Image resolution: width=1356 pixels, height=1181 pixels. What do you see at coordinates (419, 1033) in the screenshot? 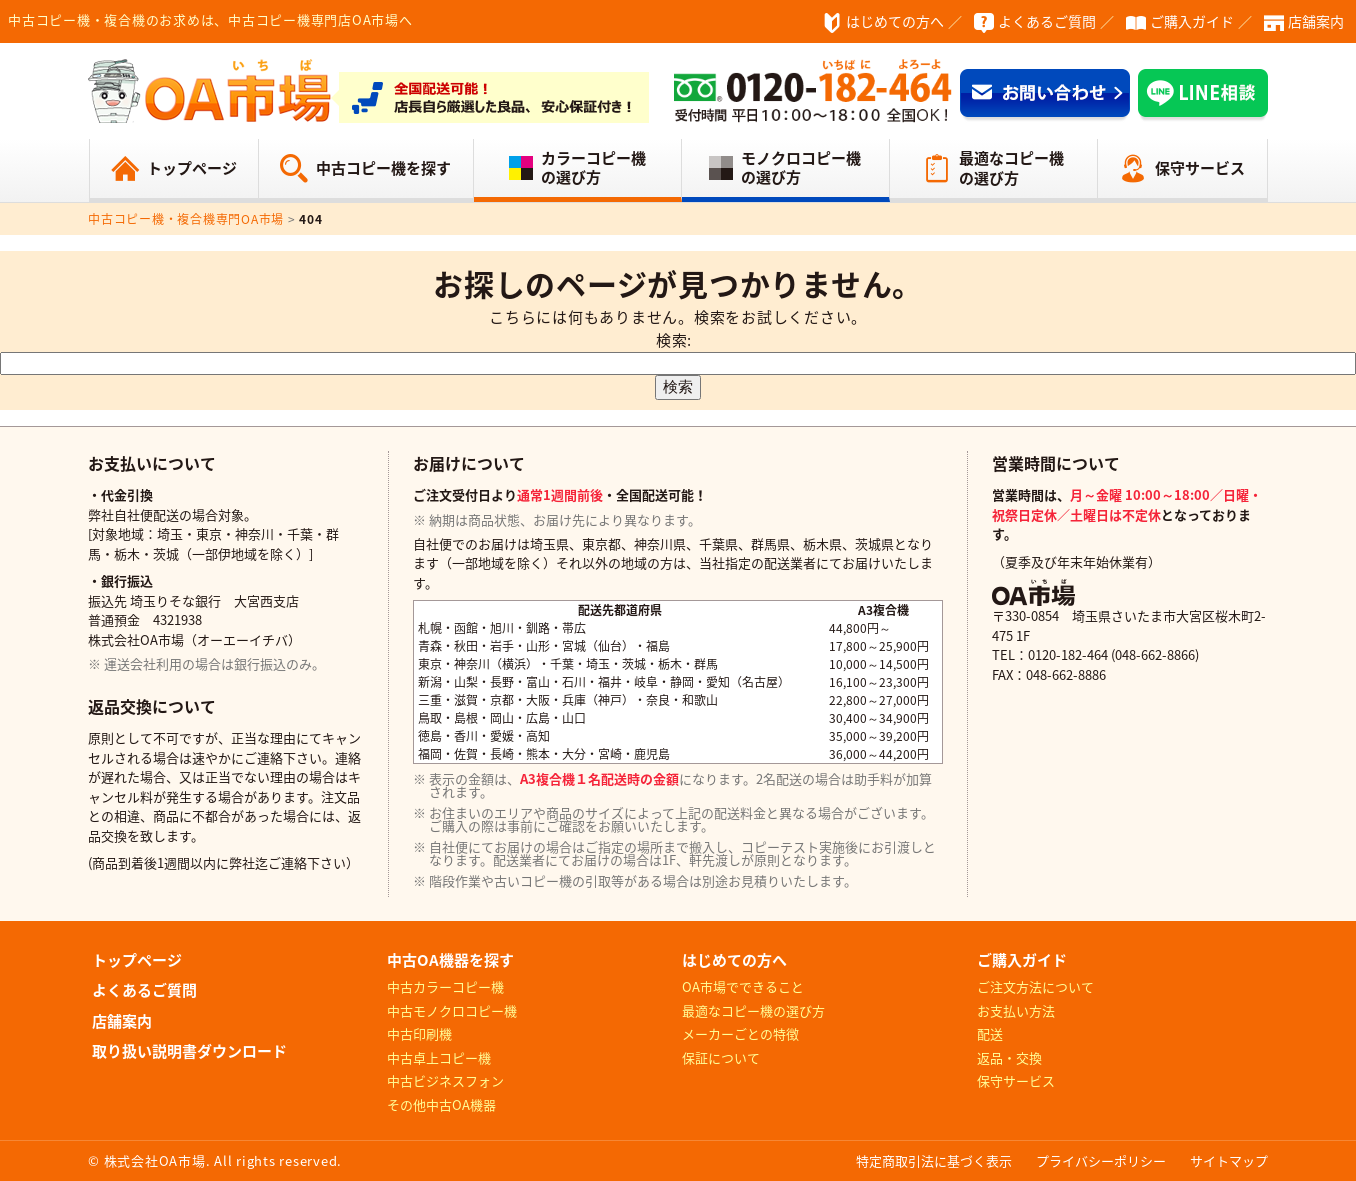
I see `中古印刷機` at bounding box center [419, 1033].